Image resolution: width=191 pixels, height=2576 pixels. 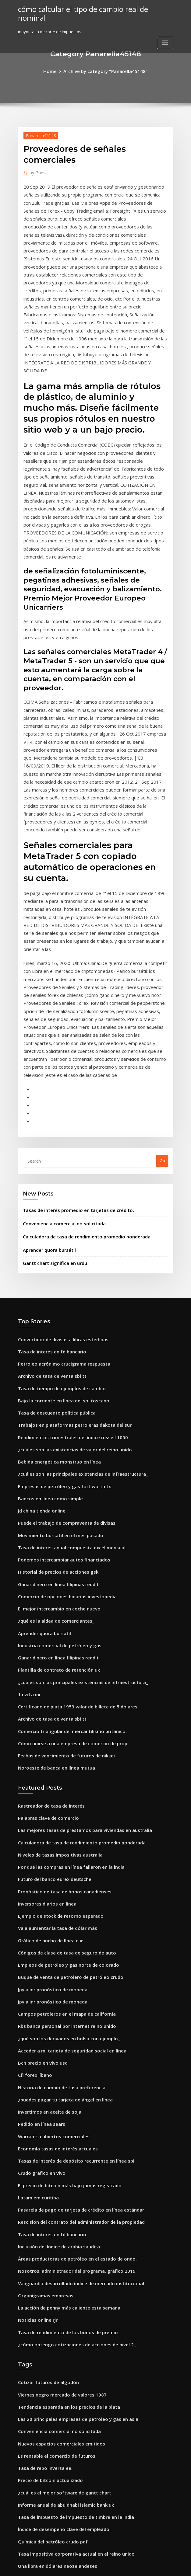 I want to click on Cortar y convertir videos de youtube a mp3 en línea, so click(x=68, y=2431).